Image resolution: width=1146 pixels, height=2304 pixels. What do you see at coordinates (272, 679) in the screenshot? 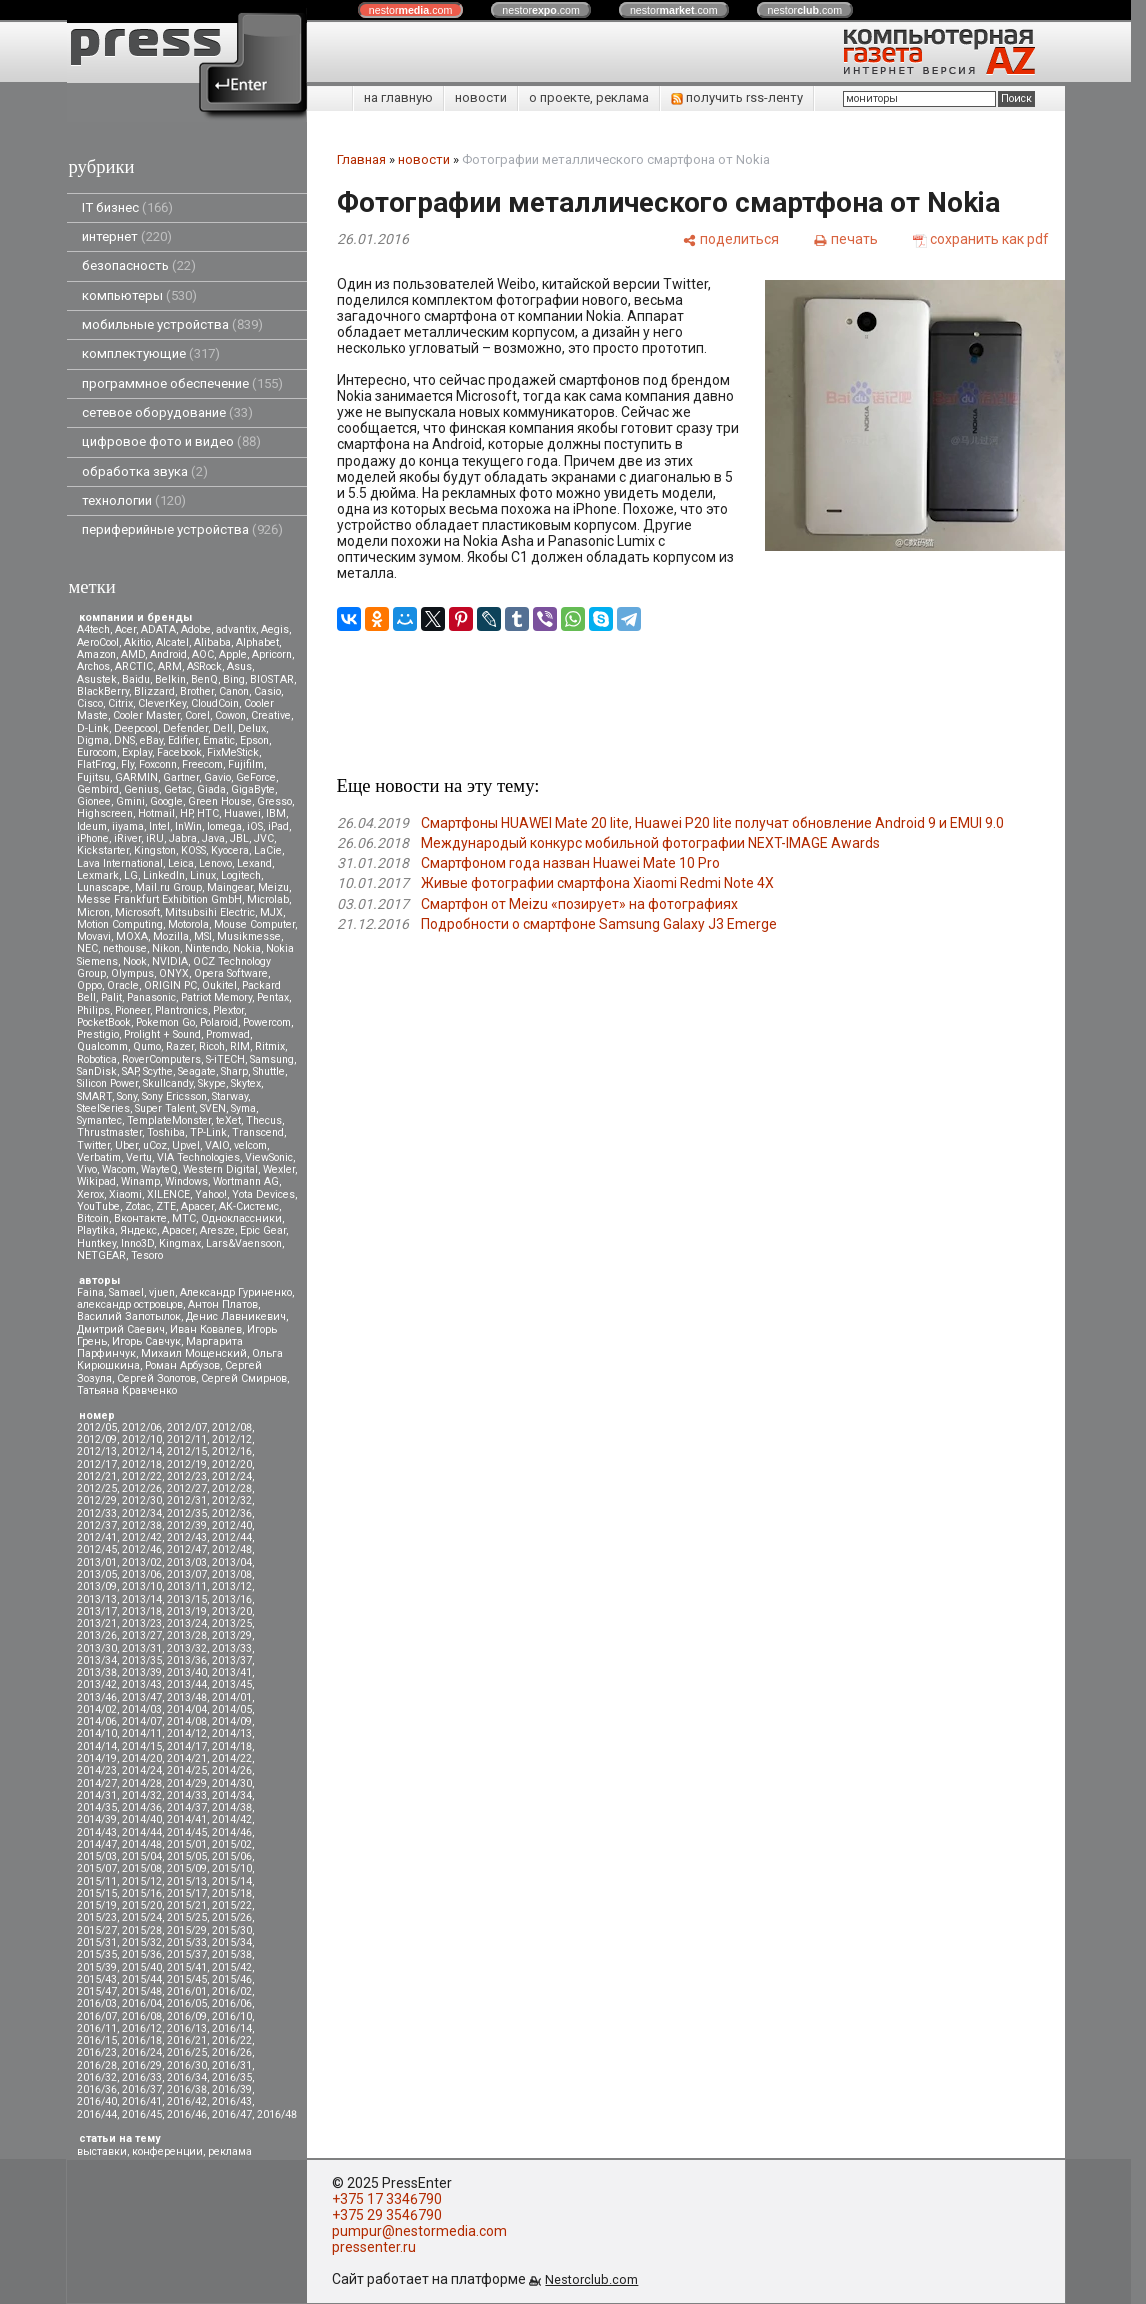
I see `BIOSTAR` at bounding box center [272, 679].